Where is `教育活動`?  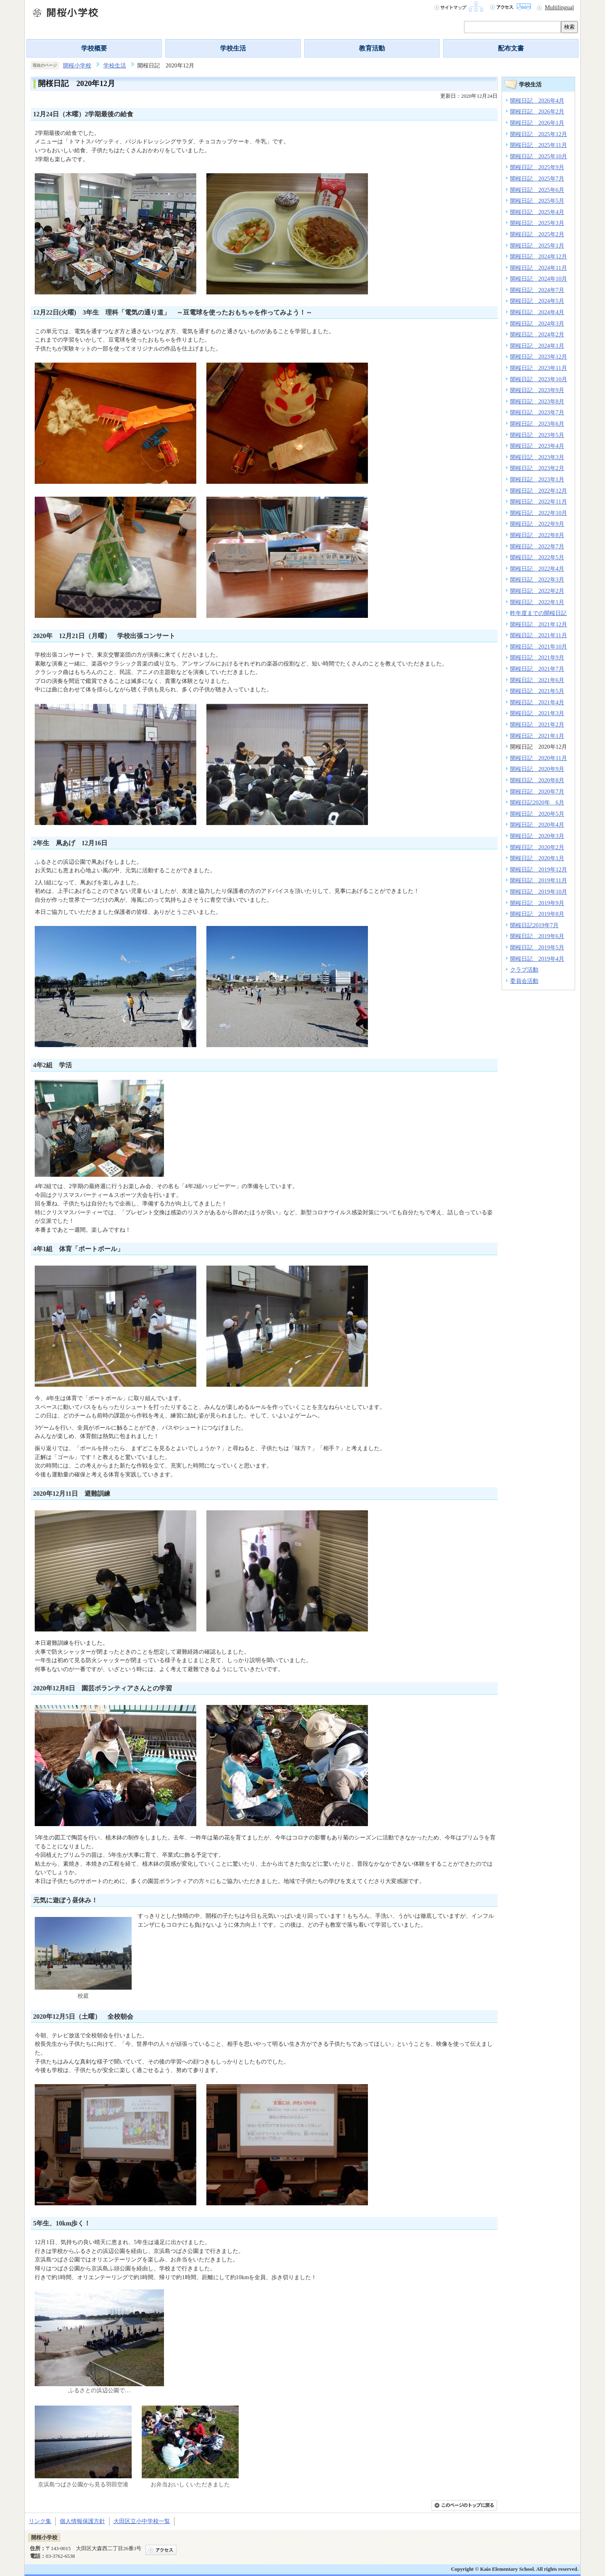
教育活動 is located at coordinates (372, 48).